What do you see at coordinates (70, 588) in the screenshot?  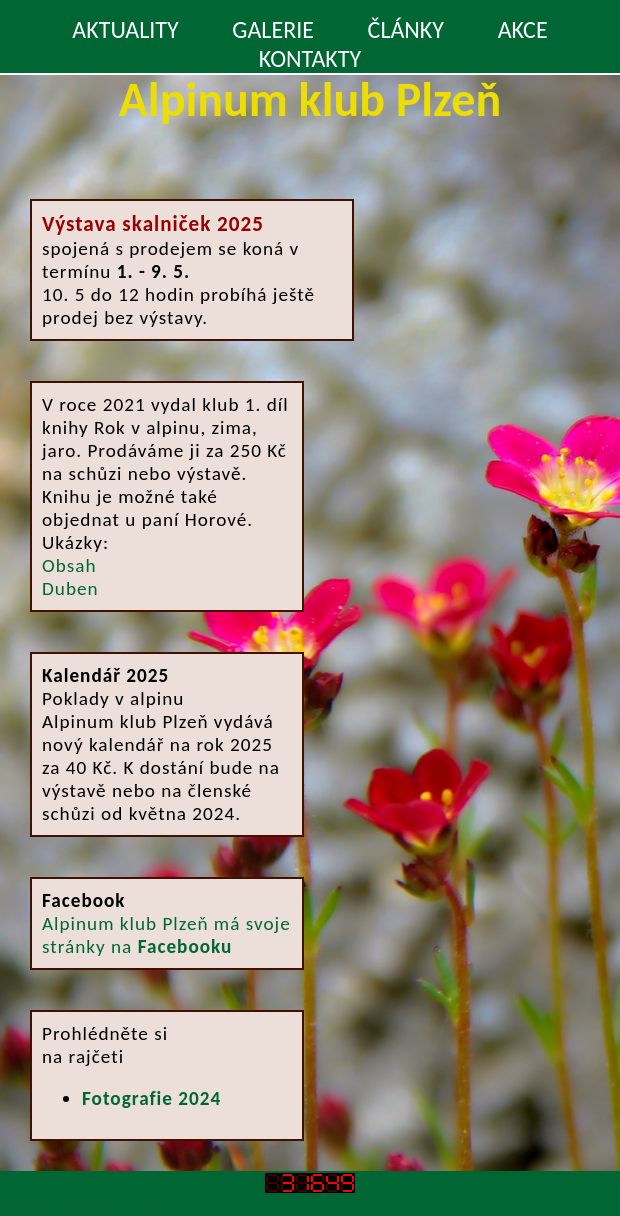 I see `Duben` at bounding box center [70, 588].